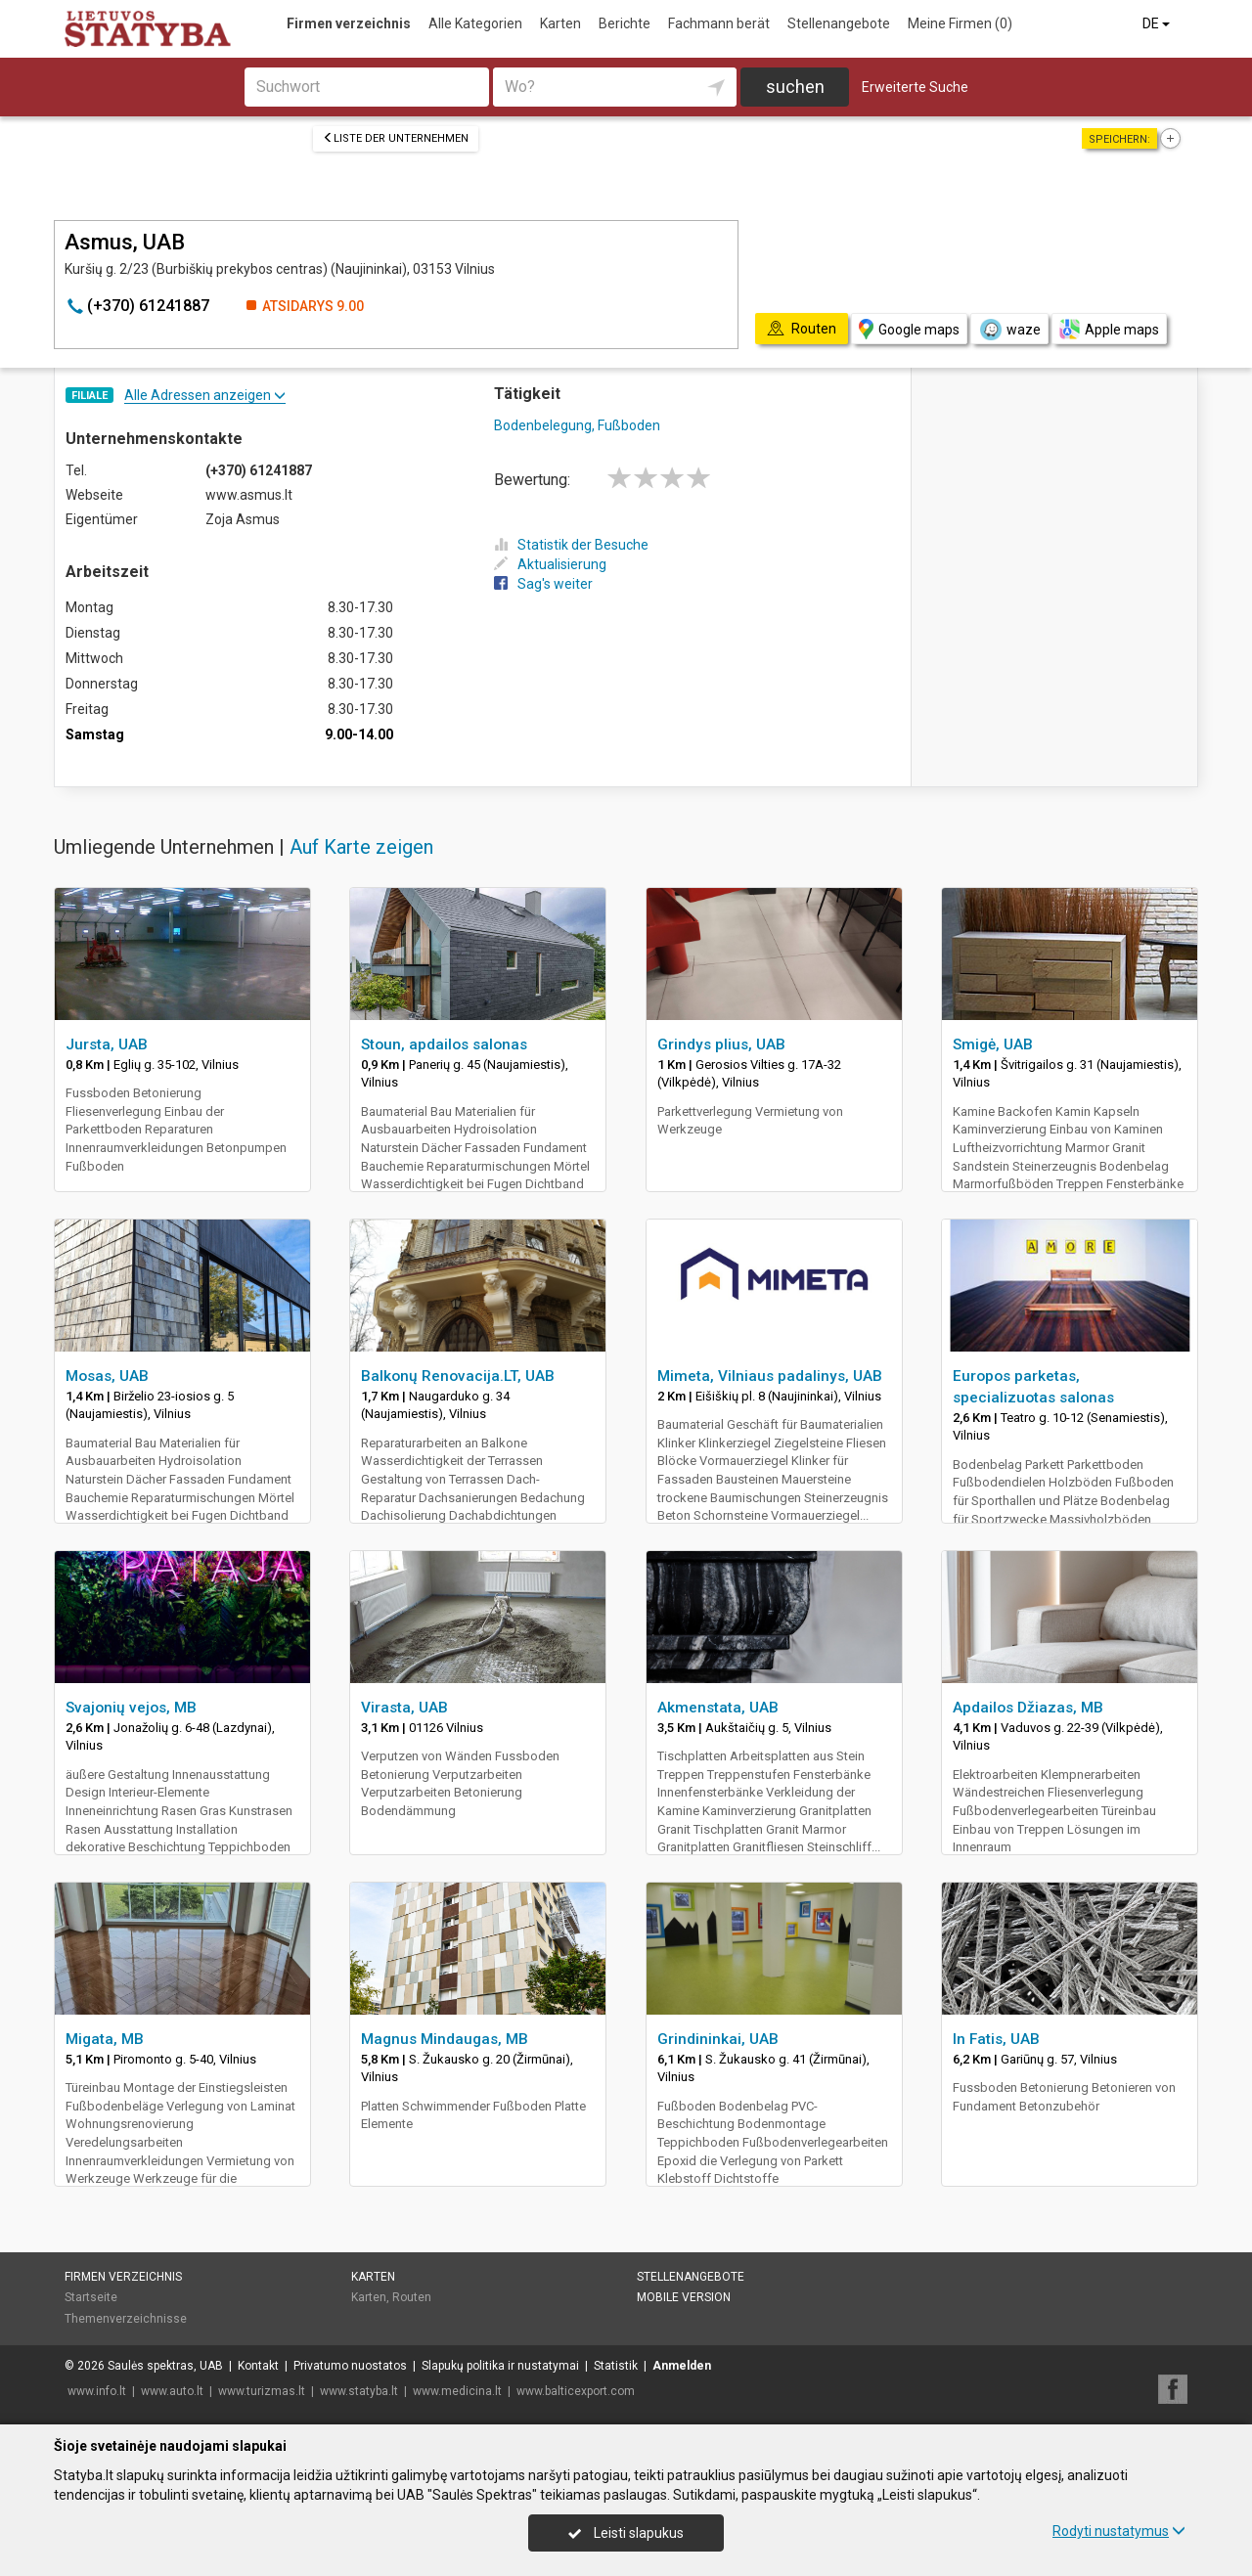  What do you see at coordinates (560, 23) in the screenshot?
I see `Karten` at bounding box center [560, 23].